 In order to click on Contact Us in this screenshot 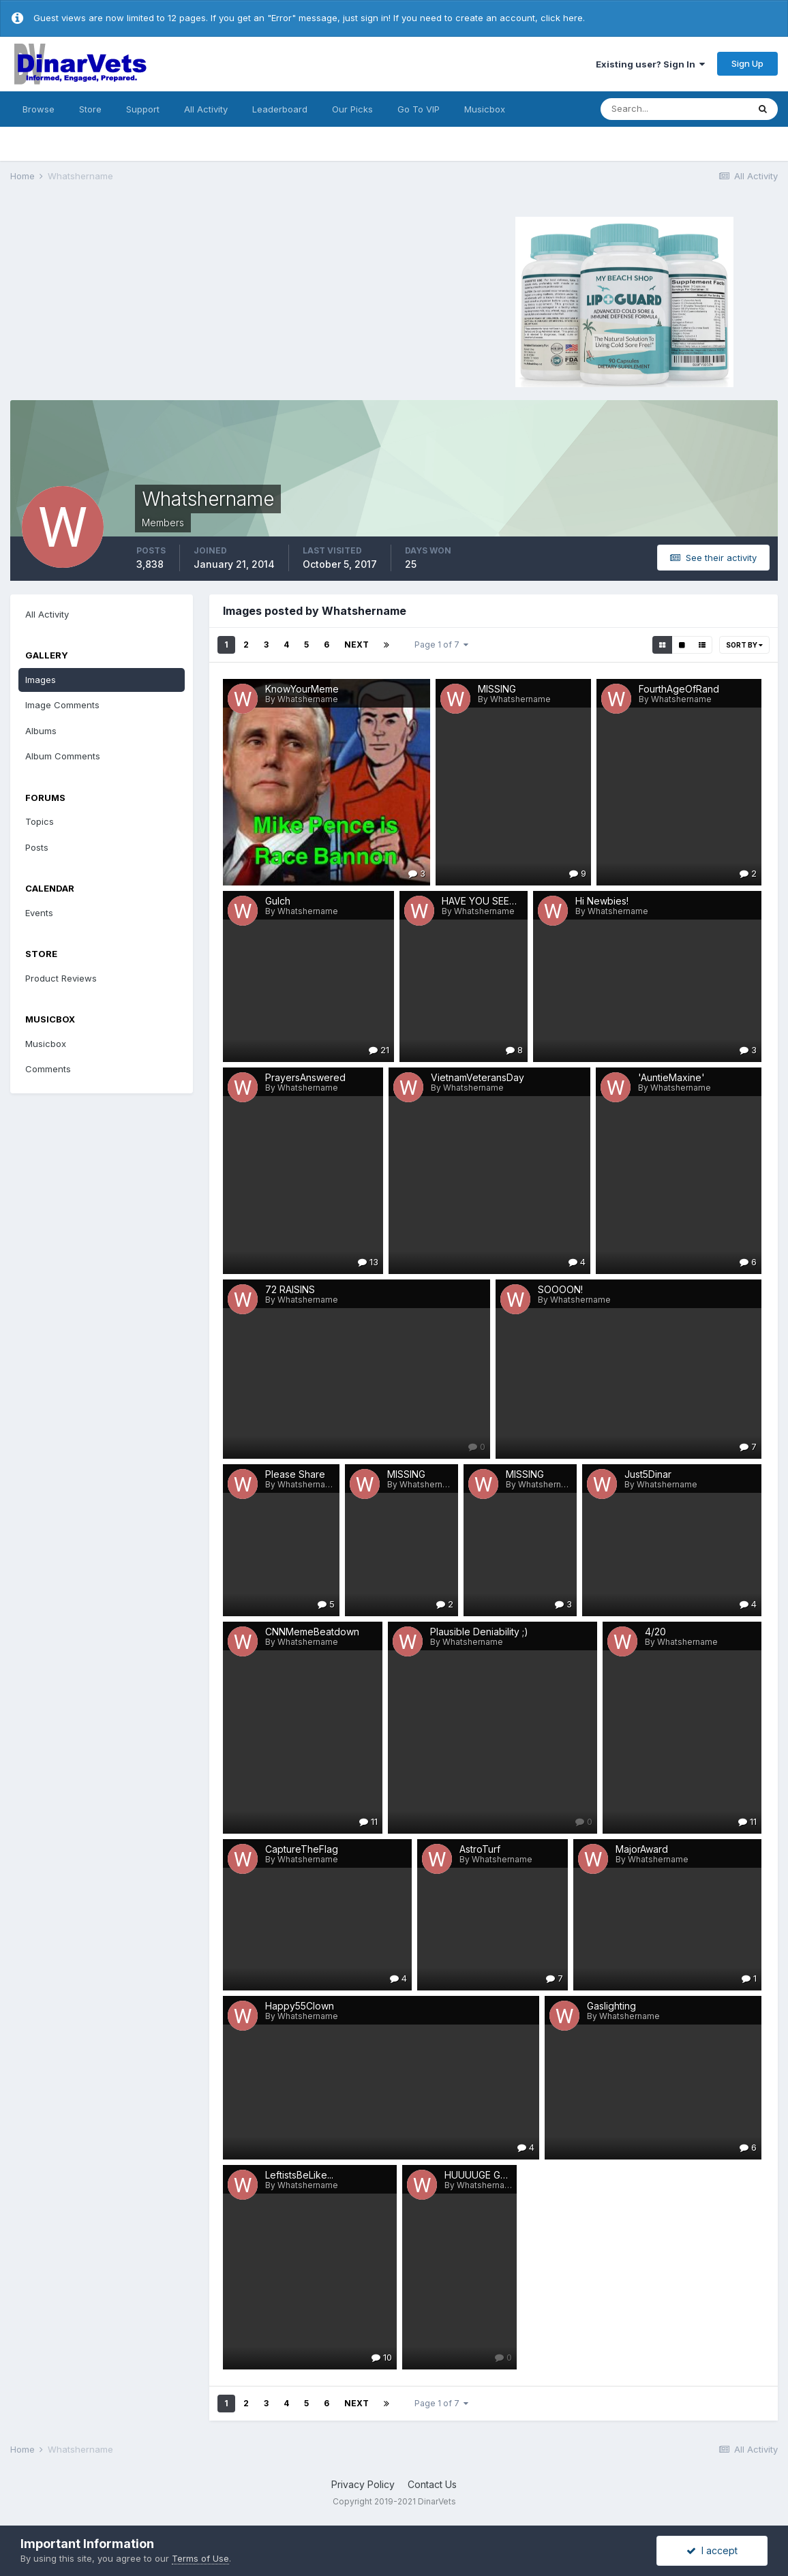, I will do `click(432, 2484)`.